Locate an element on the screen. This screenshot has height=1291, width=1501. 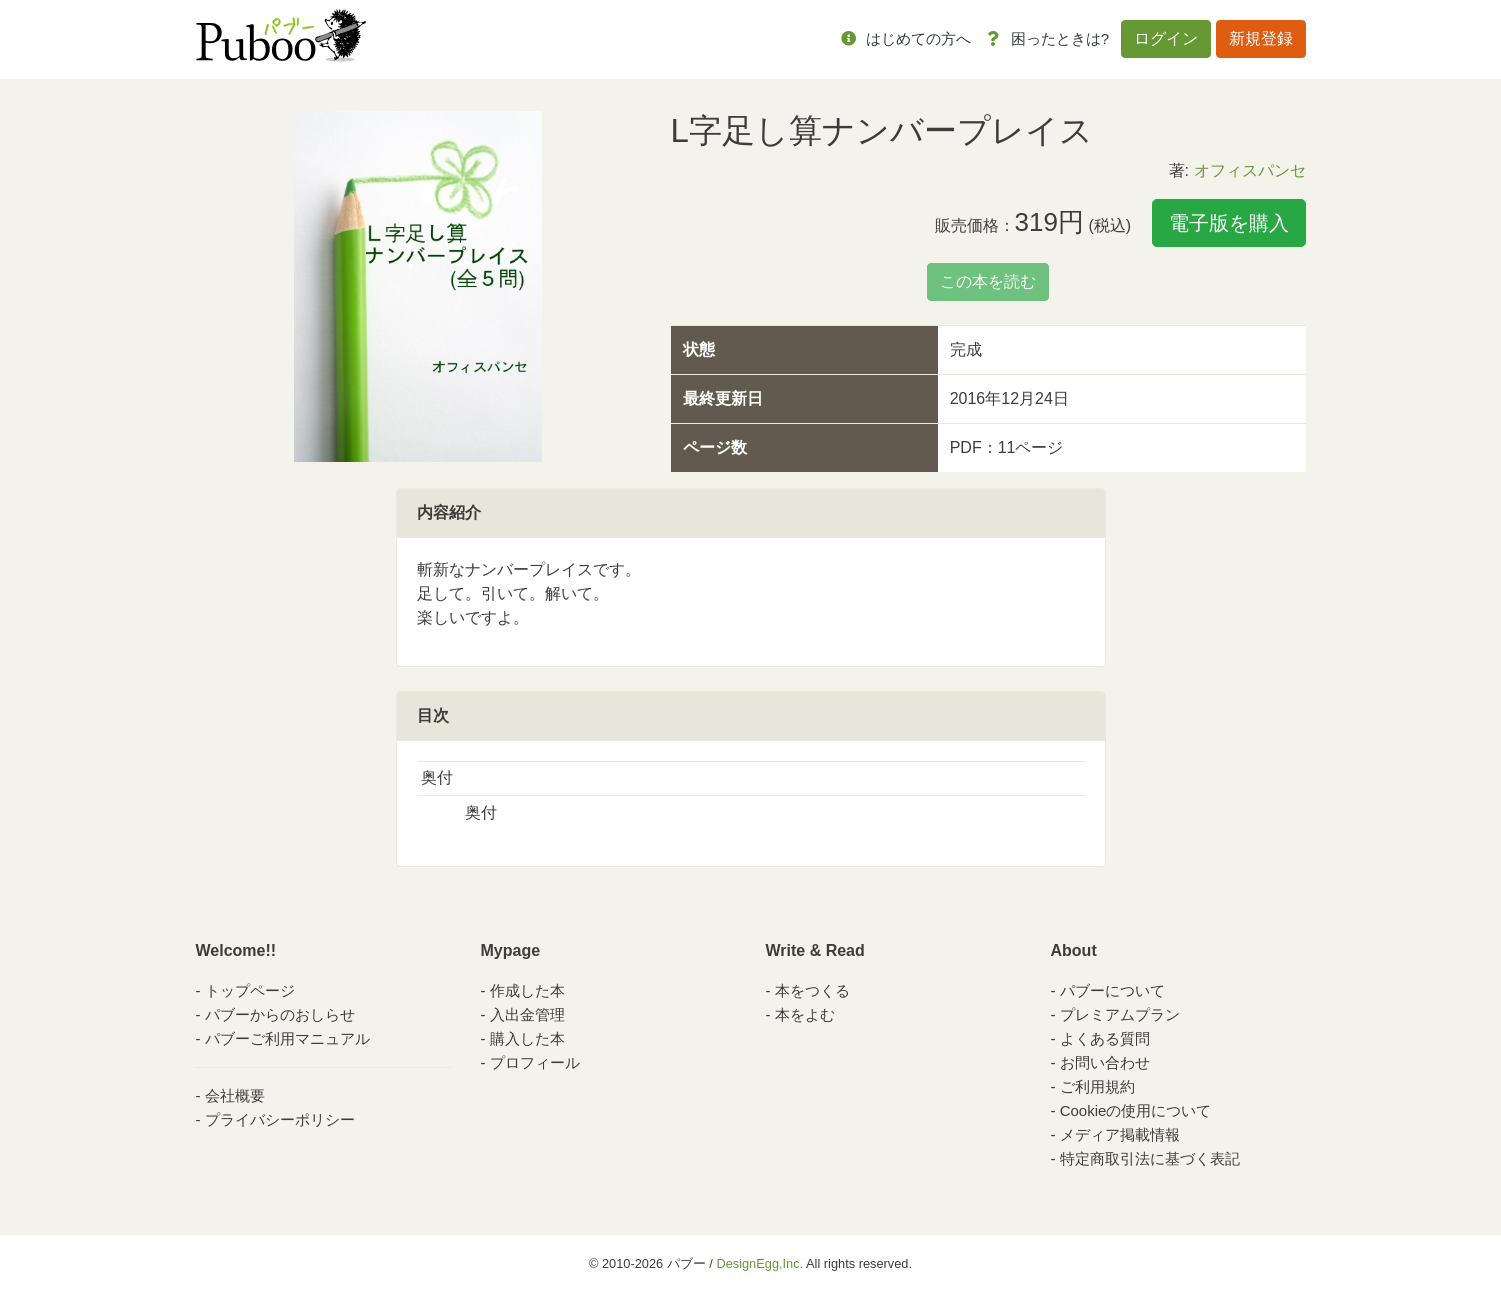
プロフィール is located at coordinates (535, 1062).